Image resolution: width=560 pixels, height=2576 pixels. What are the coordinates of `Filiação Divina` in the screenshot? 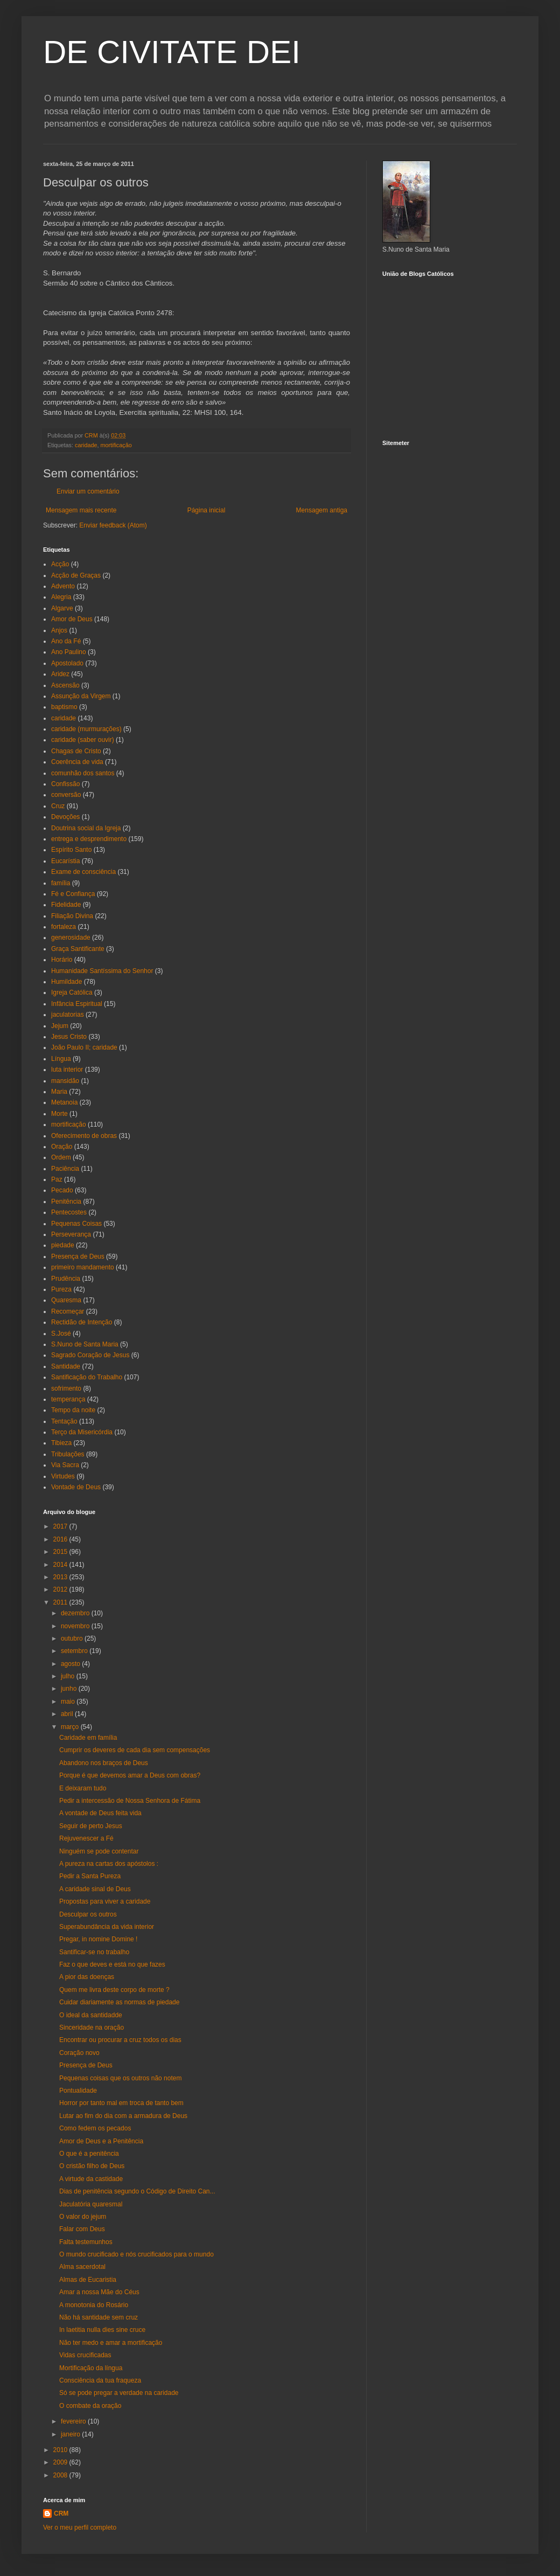 It's located at (72, 916).